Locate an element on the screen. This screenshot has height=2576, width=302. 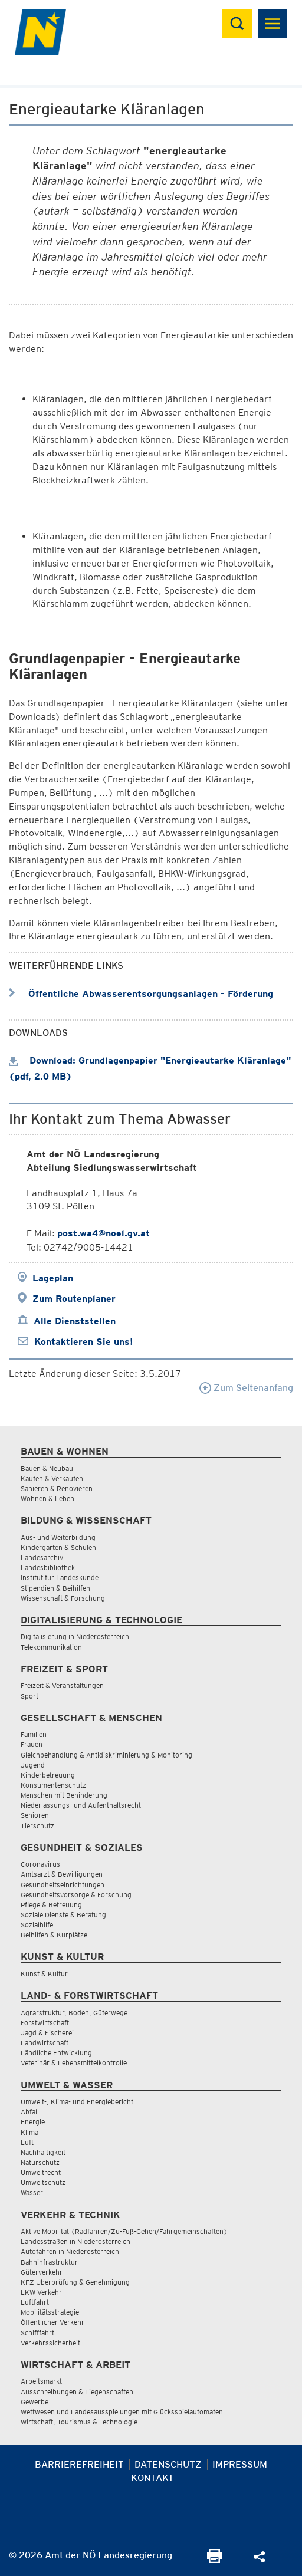
Pflege & Betreuung is located at coordinates (51, 1904).